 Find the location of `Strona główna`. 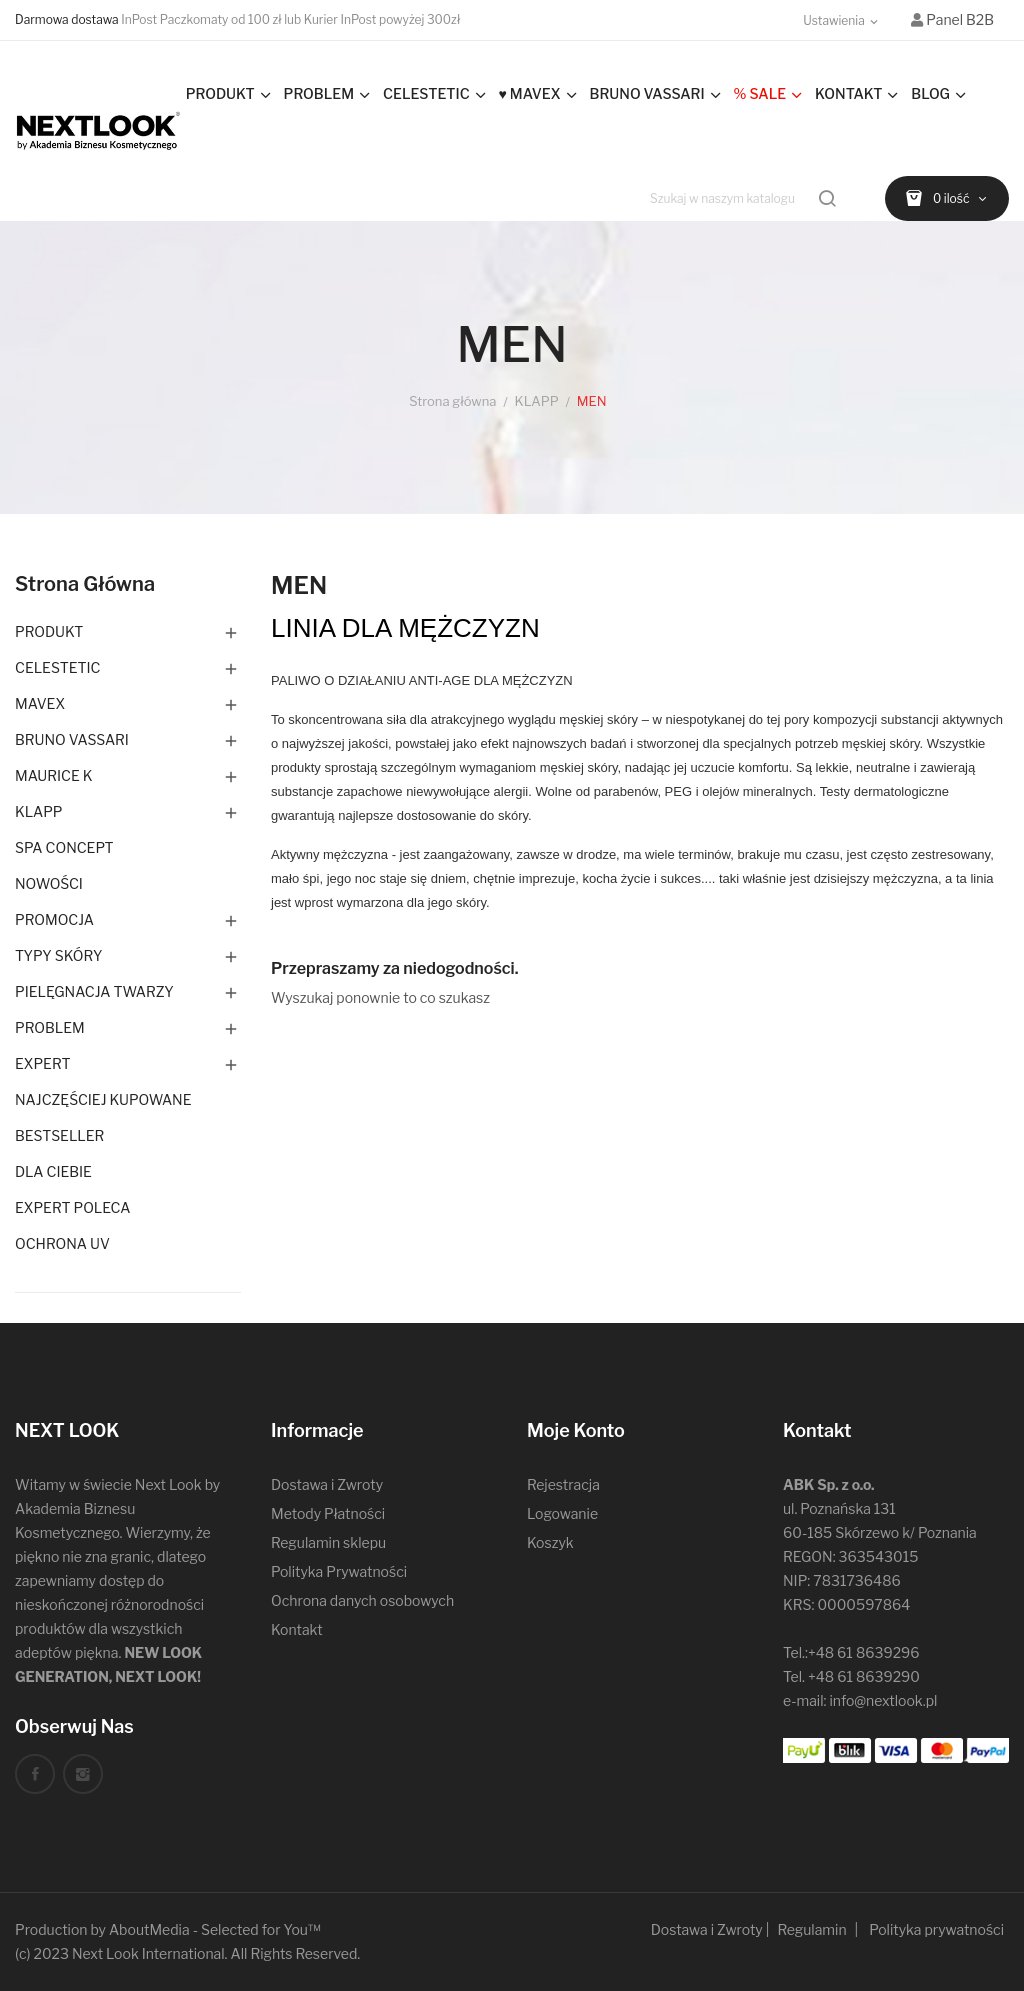

Strona główna is located at coordinates (85, 584).